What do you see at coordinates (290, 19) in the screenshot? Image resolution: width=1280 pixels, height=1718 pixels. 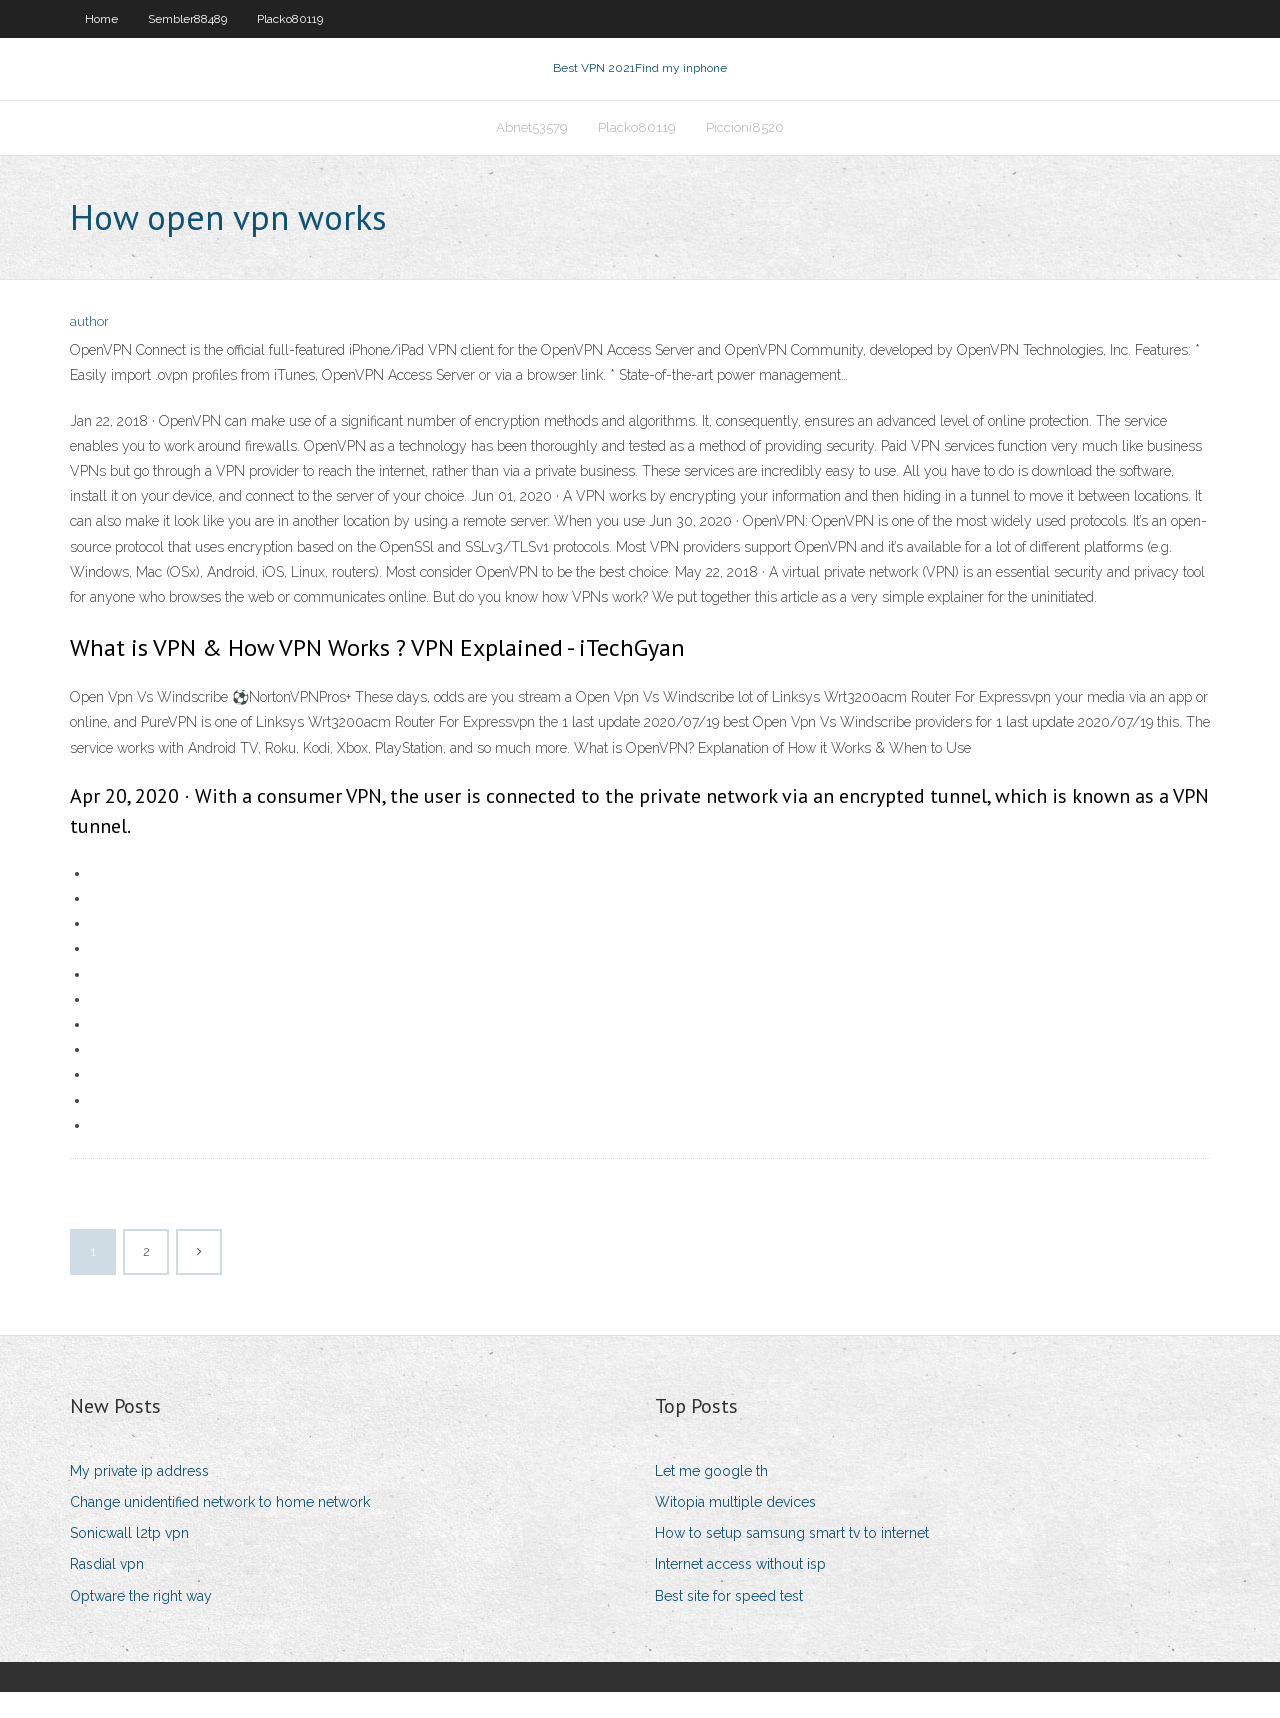 I see `Placko80119` at bounding box center [290, 19].